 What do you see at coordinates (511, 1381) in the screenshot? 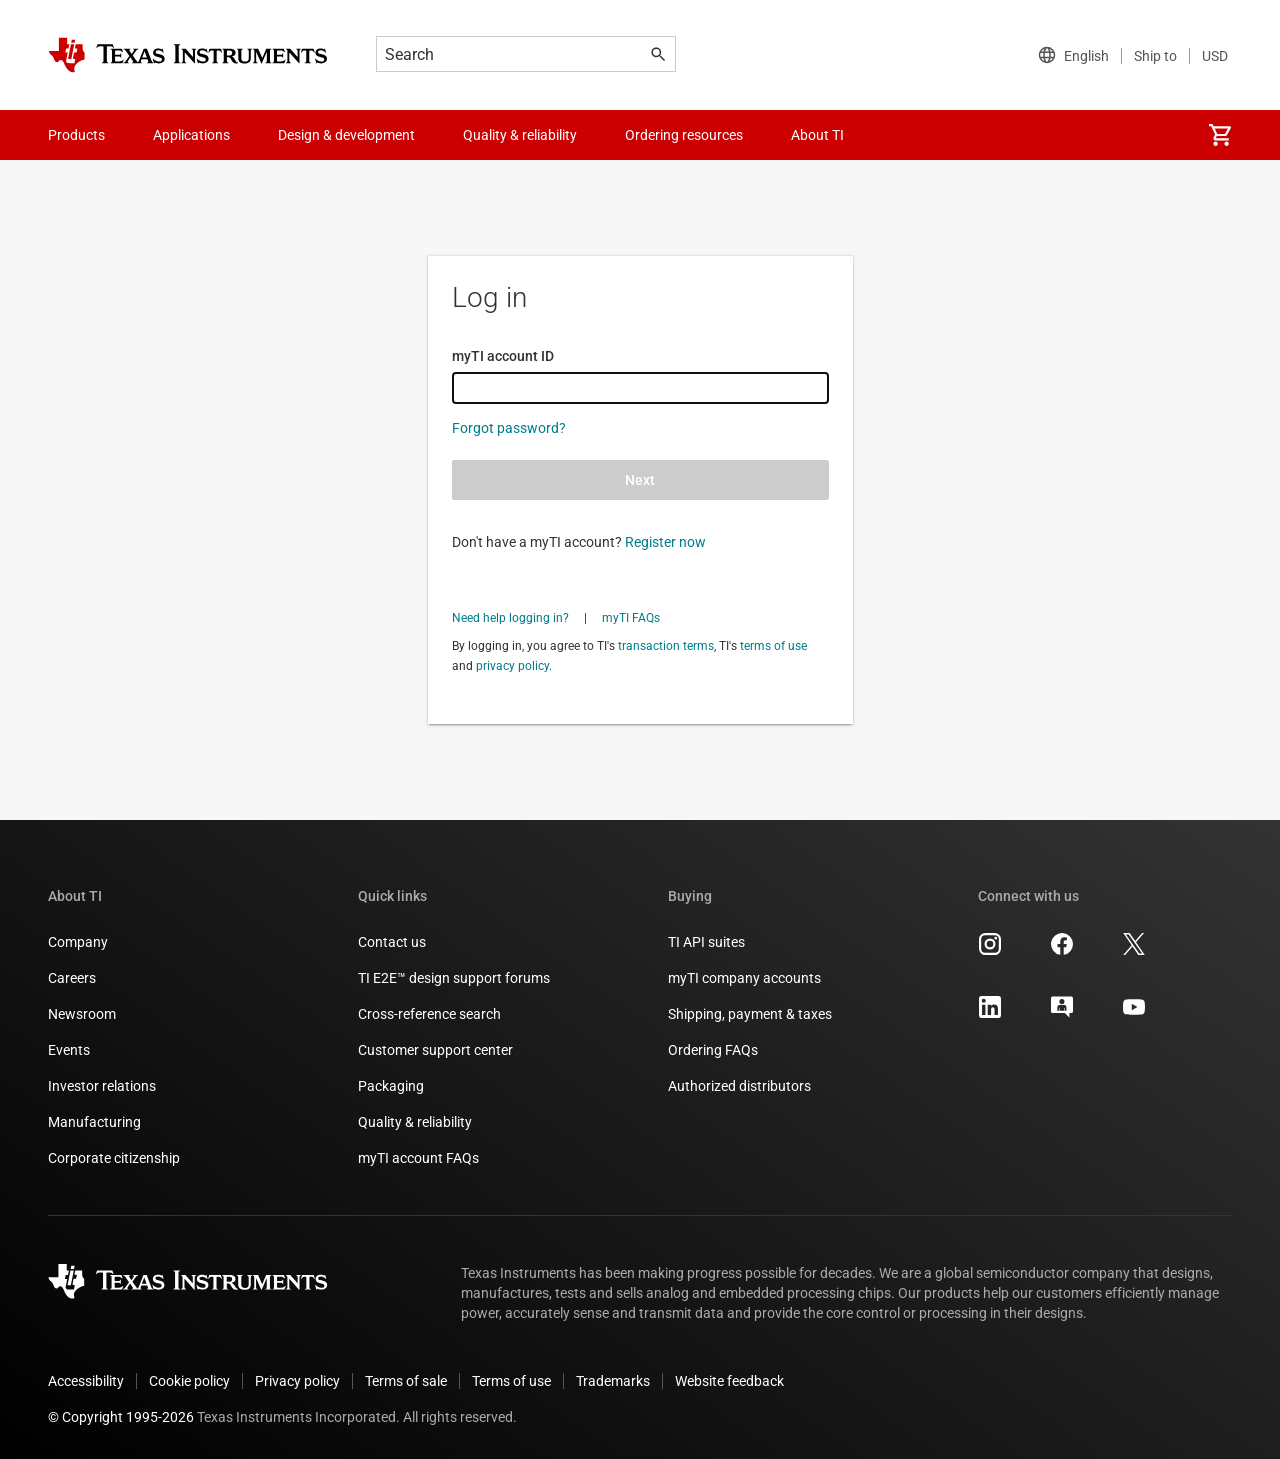
I see `Terms of use` at bounding box center [511, 1381].